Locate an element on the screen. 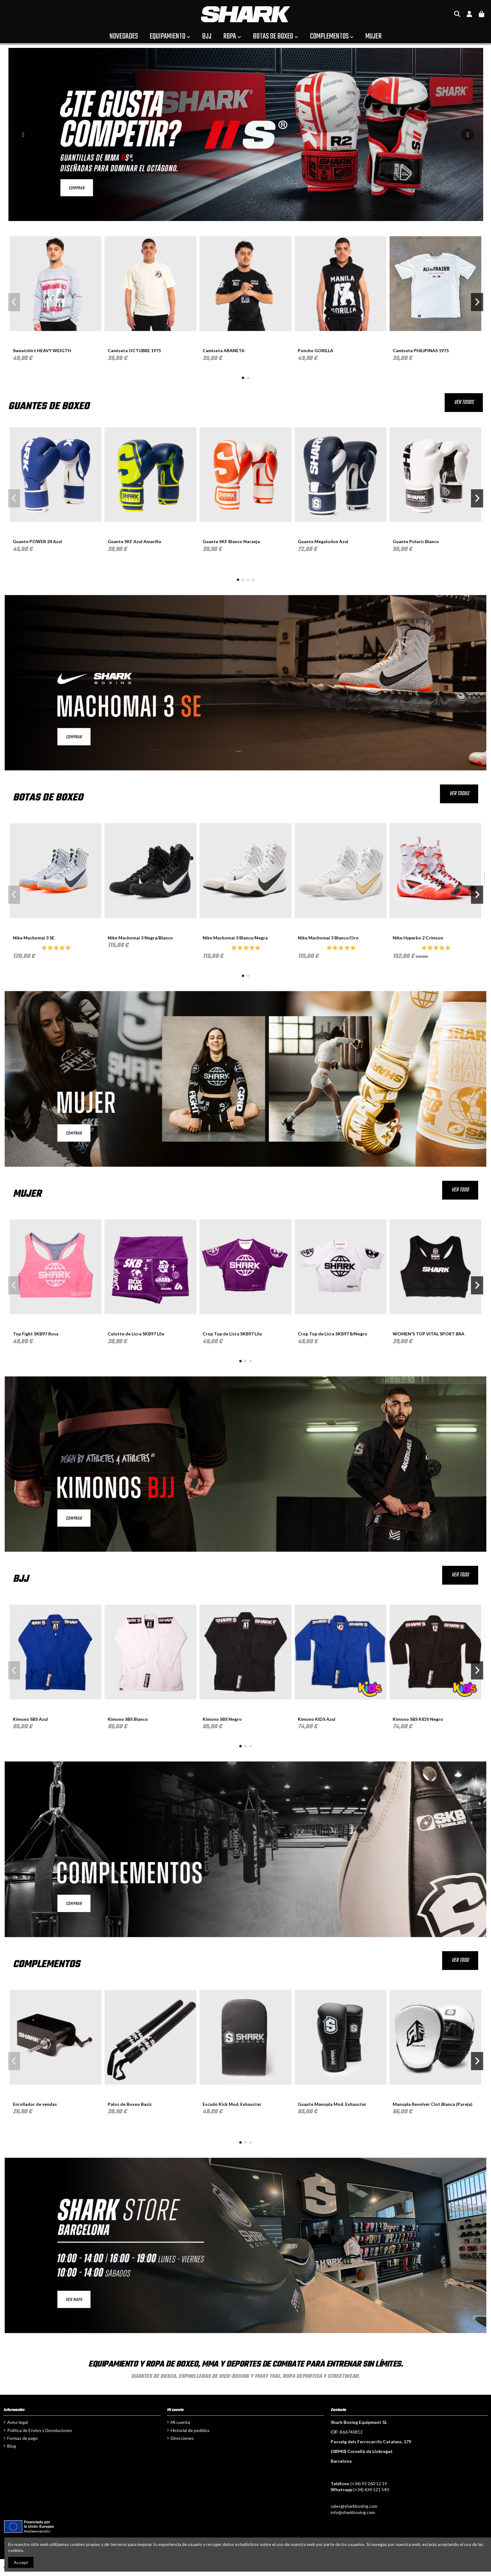  Guante POWER 24 Azul is located at coordinates (37, 541).